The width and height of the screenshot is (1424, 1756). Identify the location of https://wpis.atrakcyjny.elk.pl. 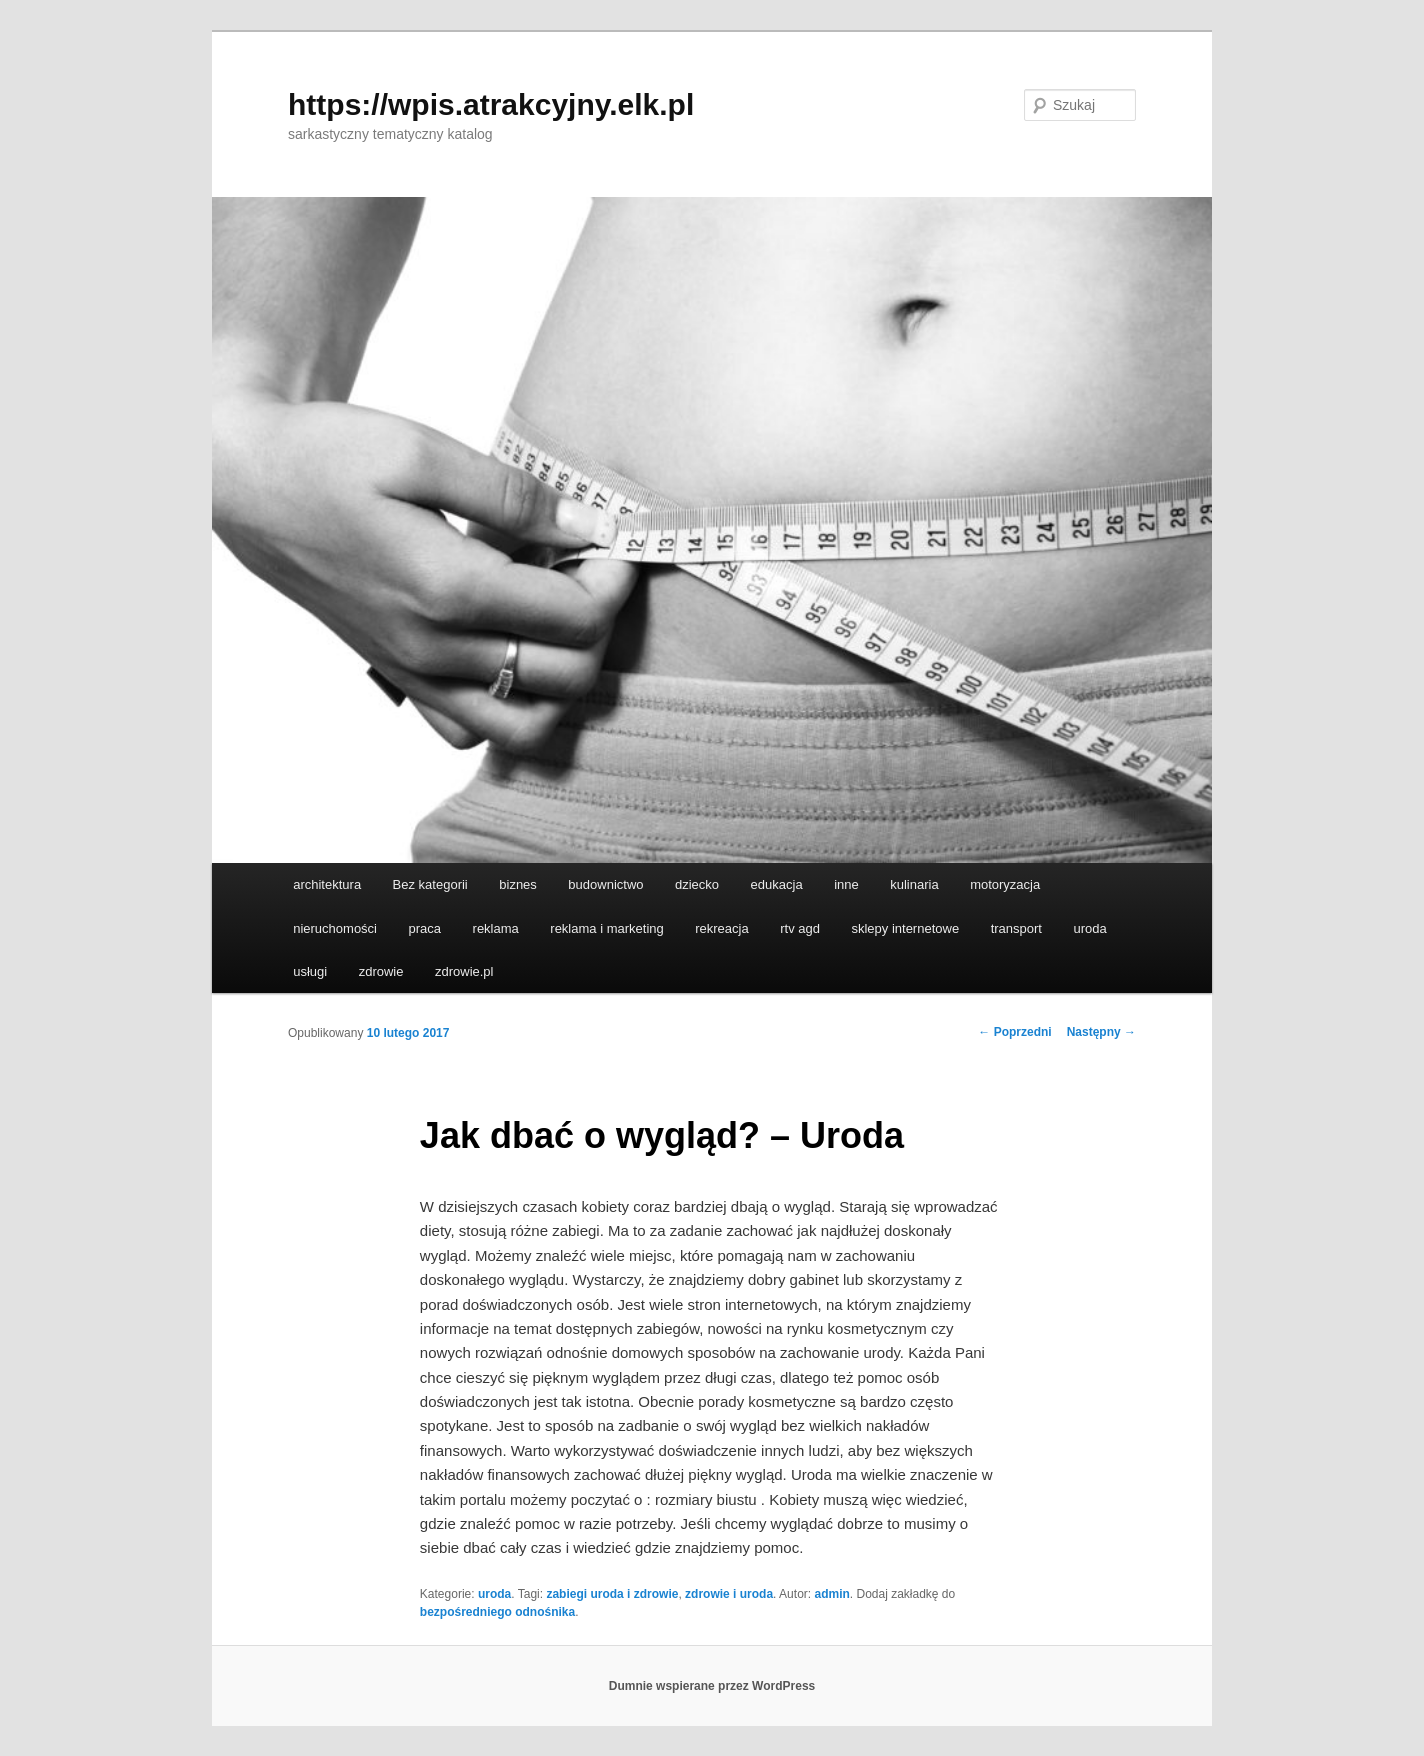
(491, 104).